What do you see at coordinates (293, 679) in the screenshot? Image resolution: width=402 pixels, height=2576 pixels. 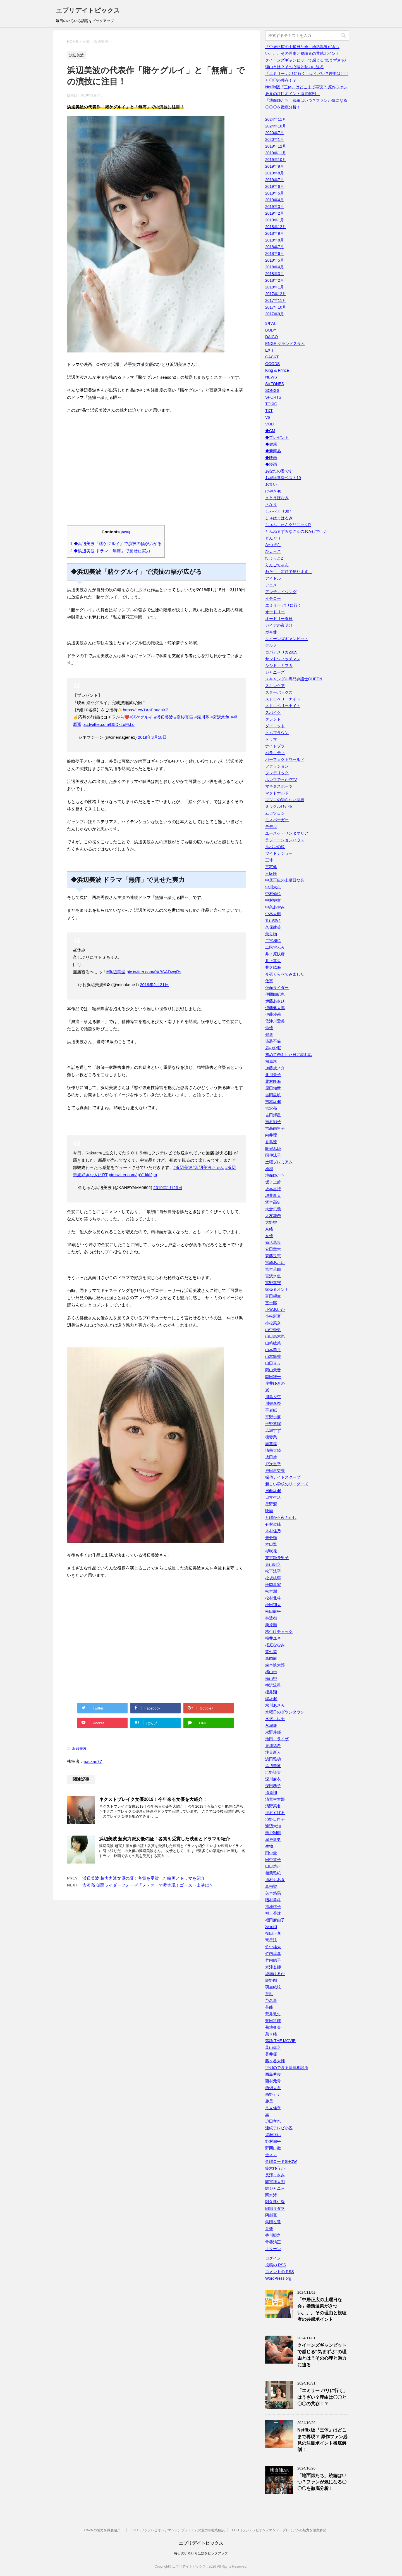 I see `スキャンダル専門弁護士QUEEN` at bounding box center [293, 679].